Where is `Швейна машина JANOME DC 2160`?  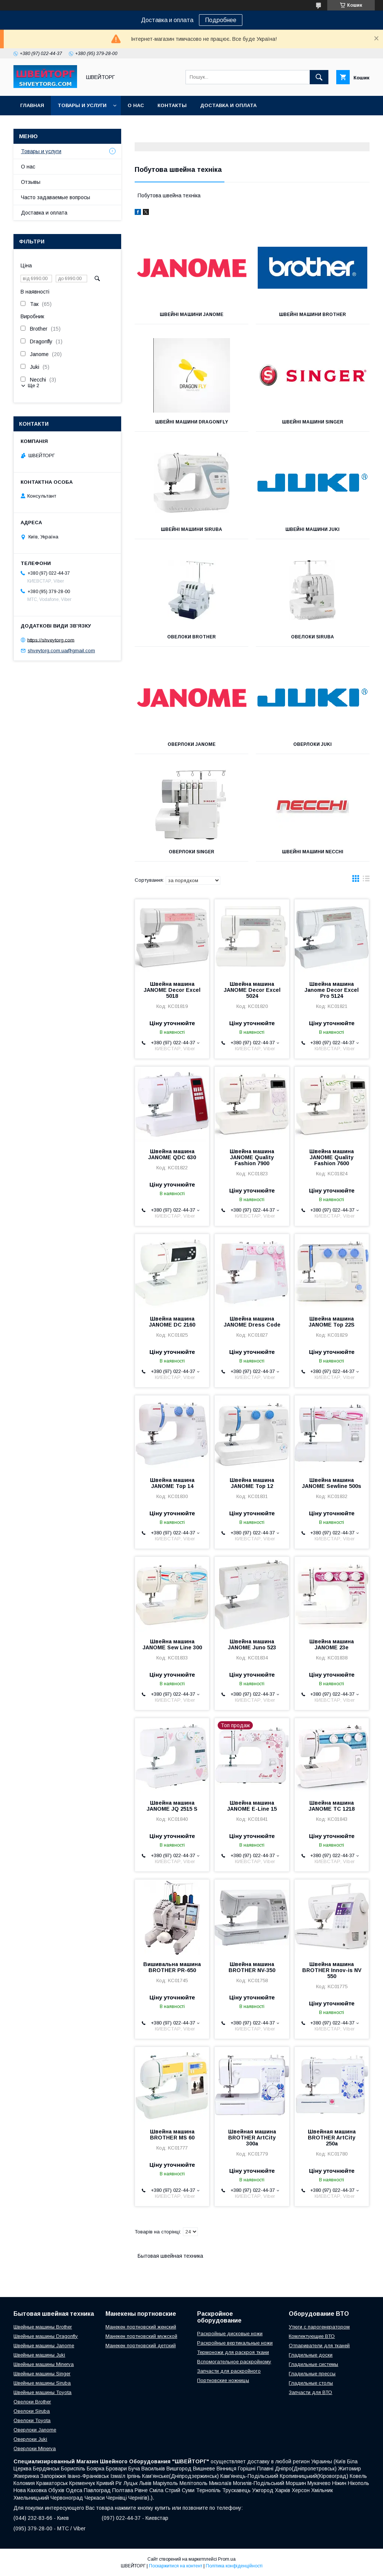
Швейна машина JANOME DC 2160 is located at coordinates (172, 1322).